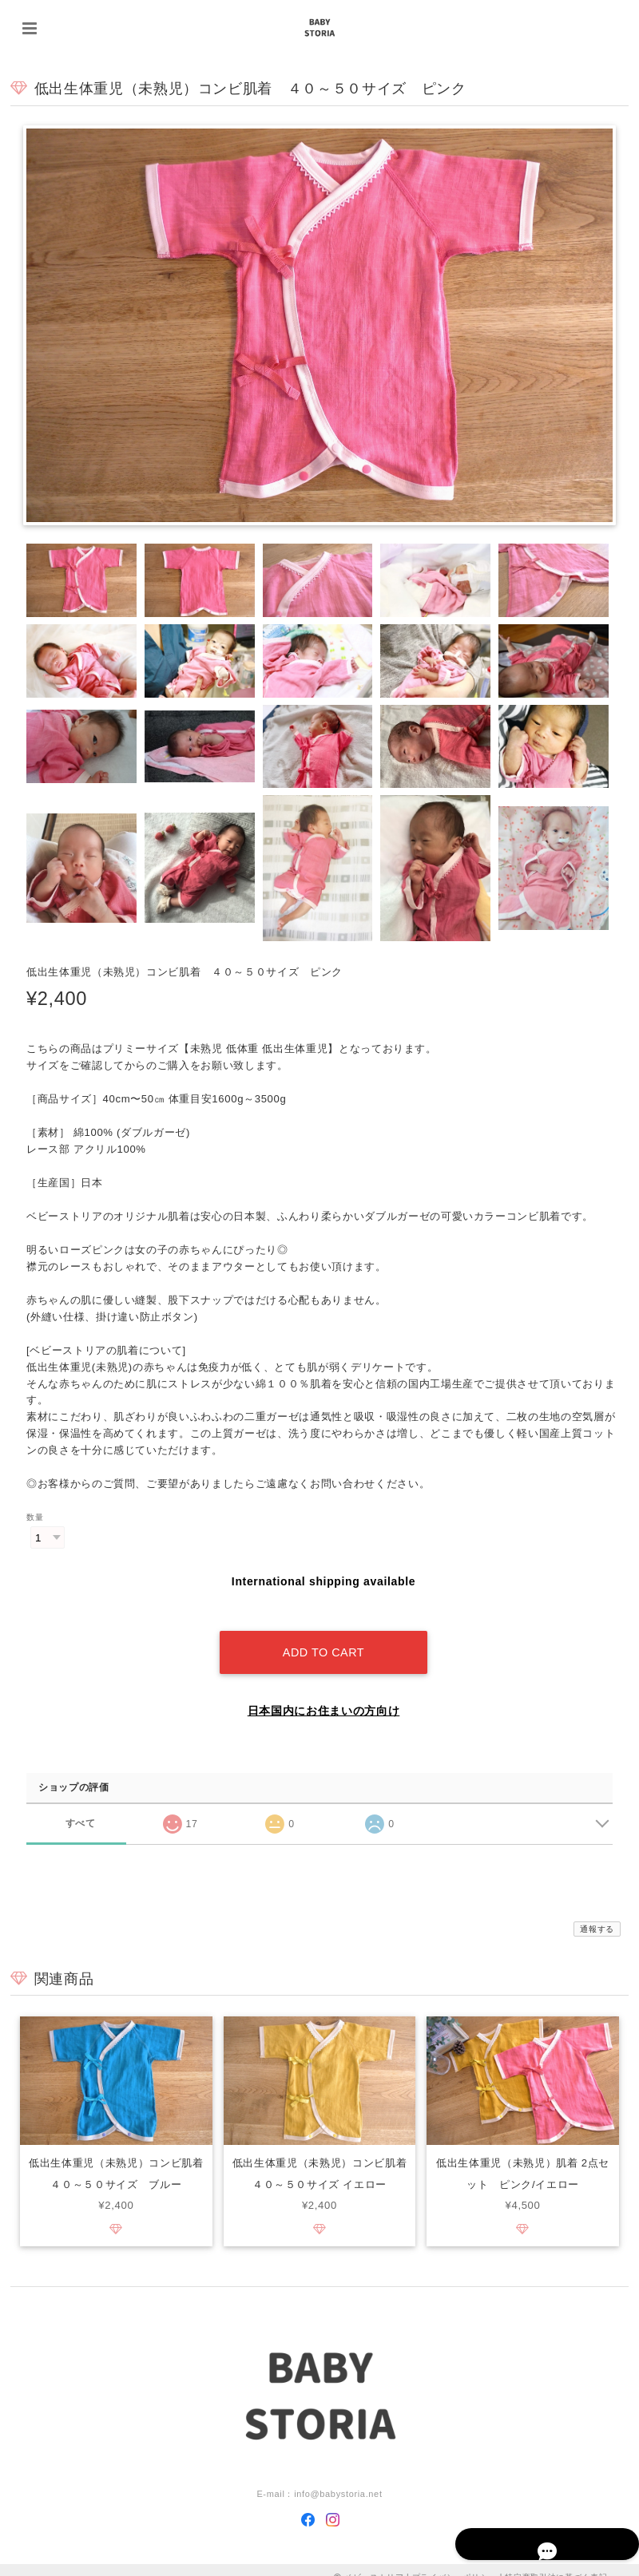 The height and width of the screenshot is (2576, 639). What do you see at coordinates (80, 1807) in the screenshot?
I see `すべて` at bounding box center [80, 1807].